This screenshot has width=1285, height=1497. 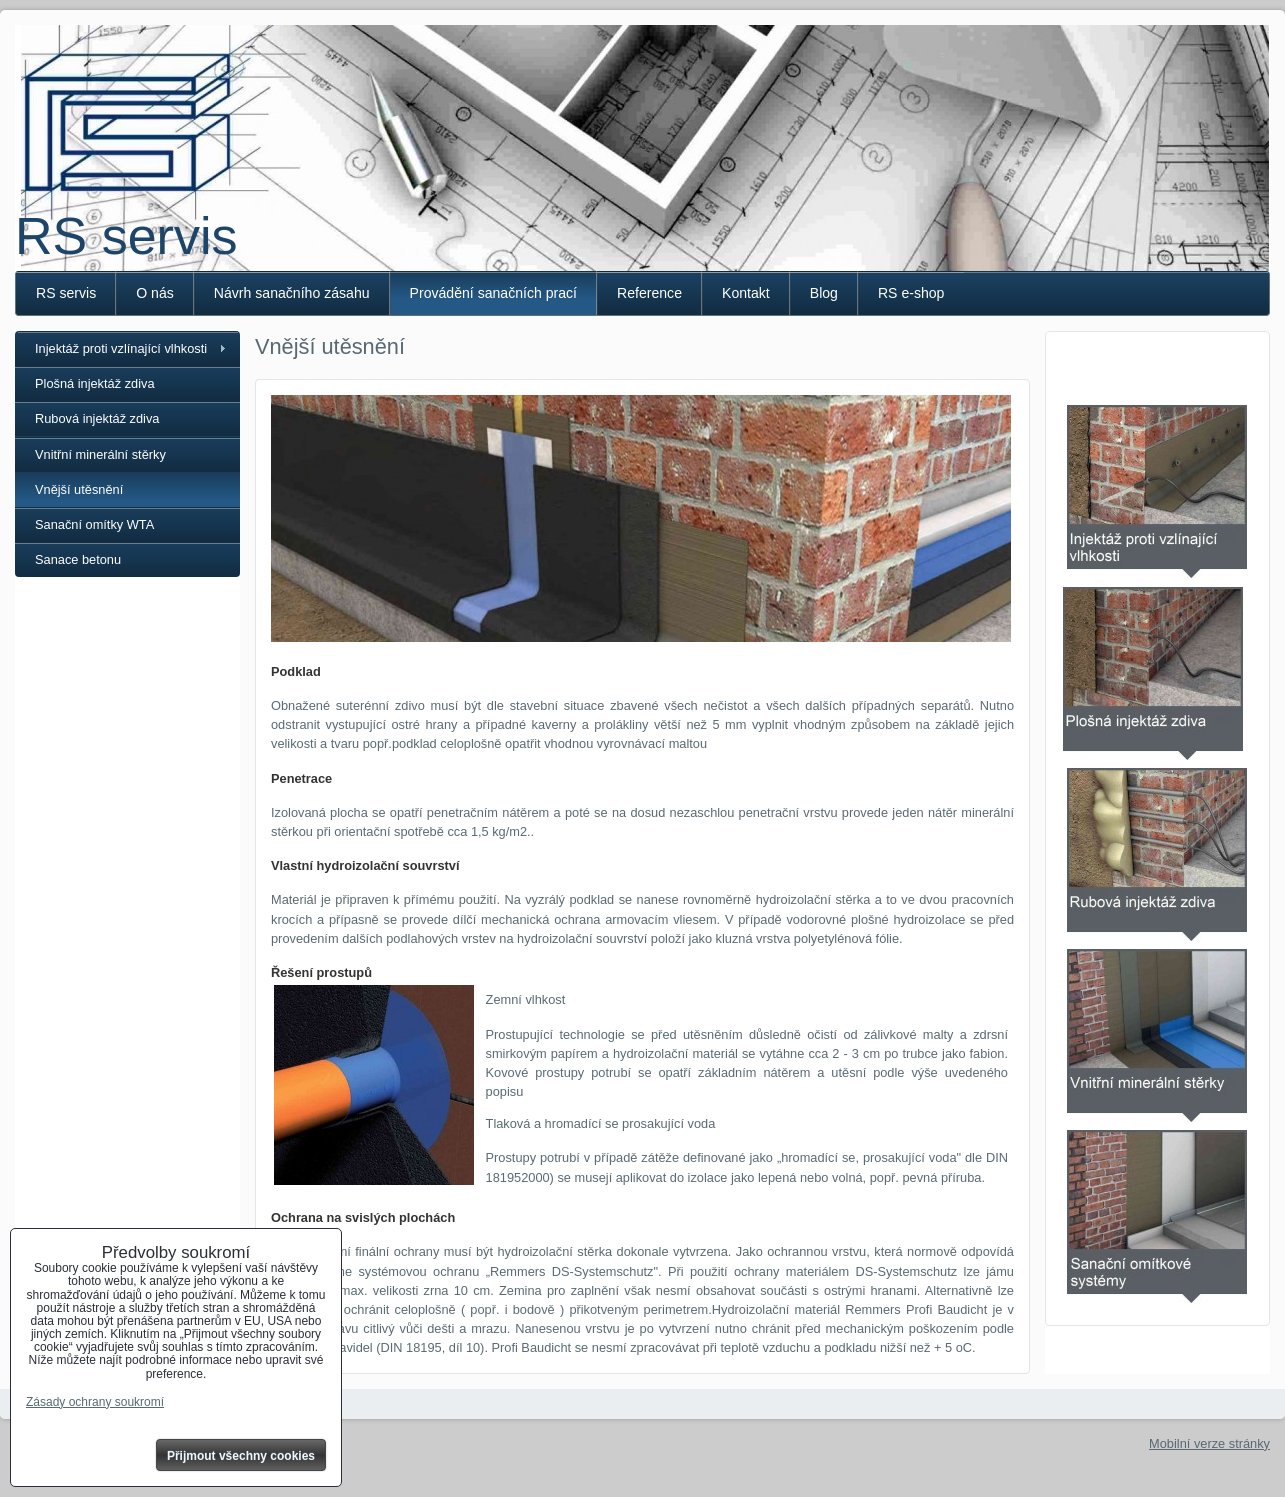 What do you see at coordinates (911, 293) in the screenshot?
I see `RS e-shop` at bounding box center [911, 293].